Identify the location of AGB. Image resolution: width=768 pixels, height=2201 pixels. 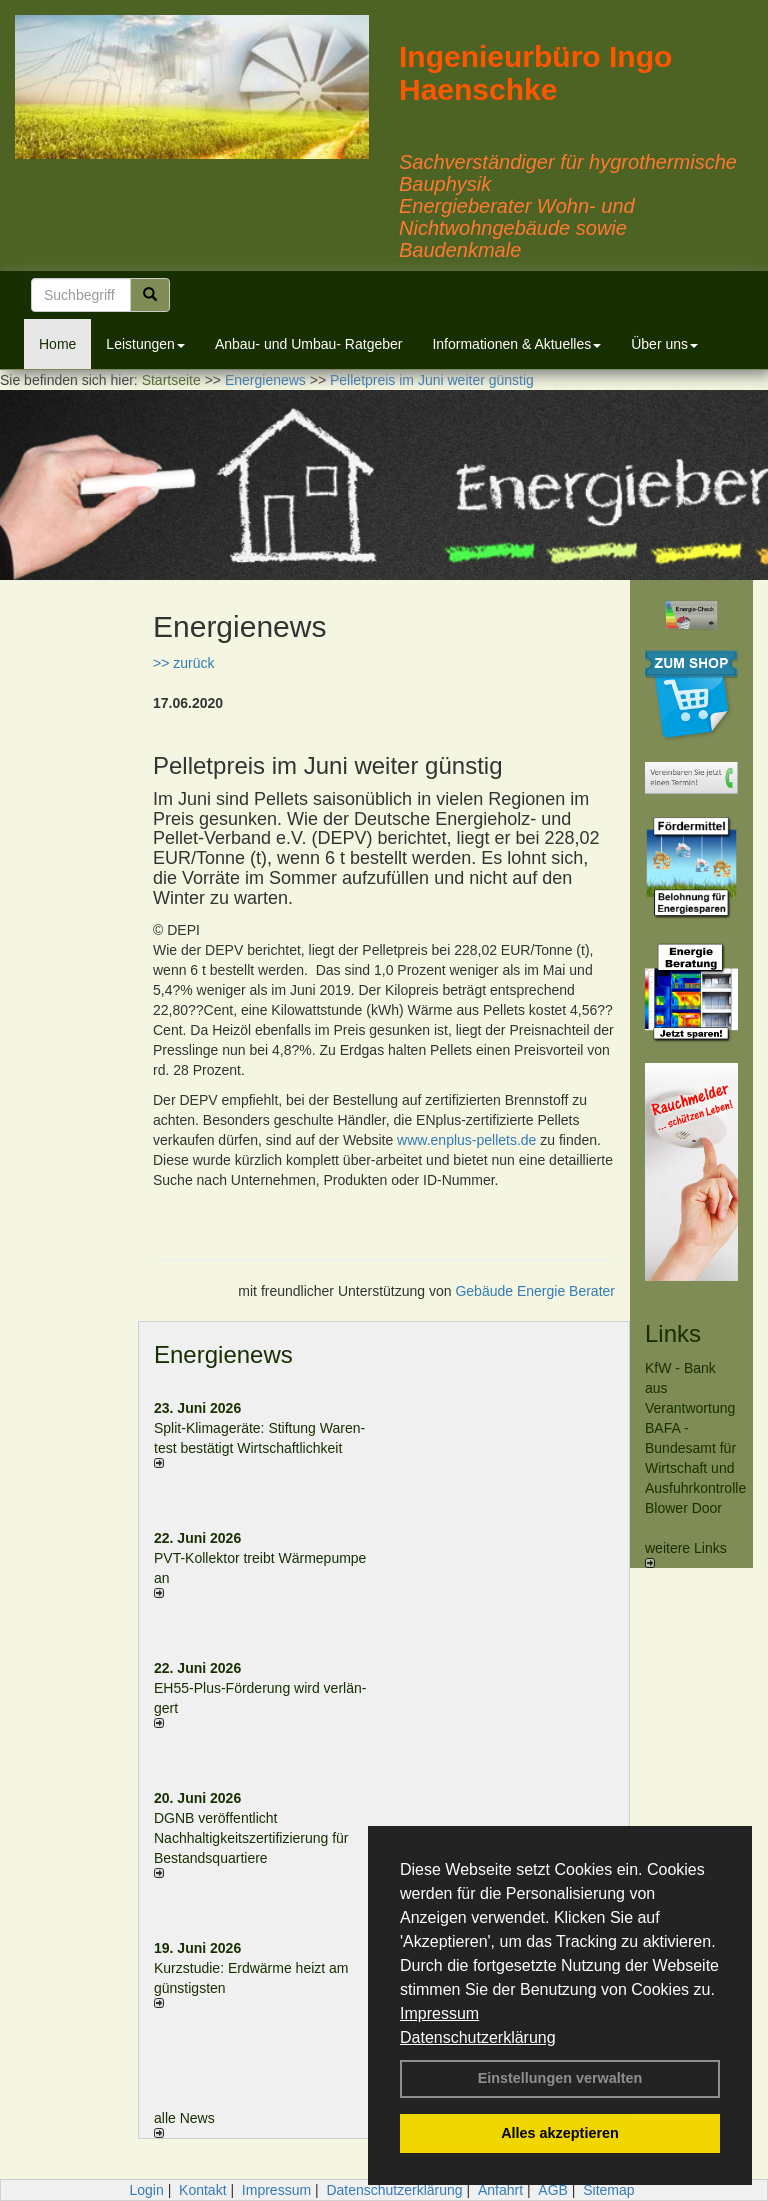
(553, 2190).